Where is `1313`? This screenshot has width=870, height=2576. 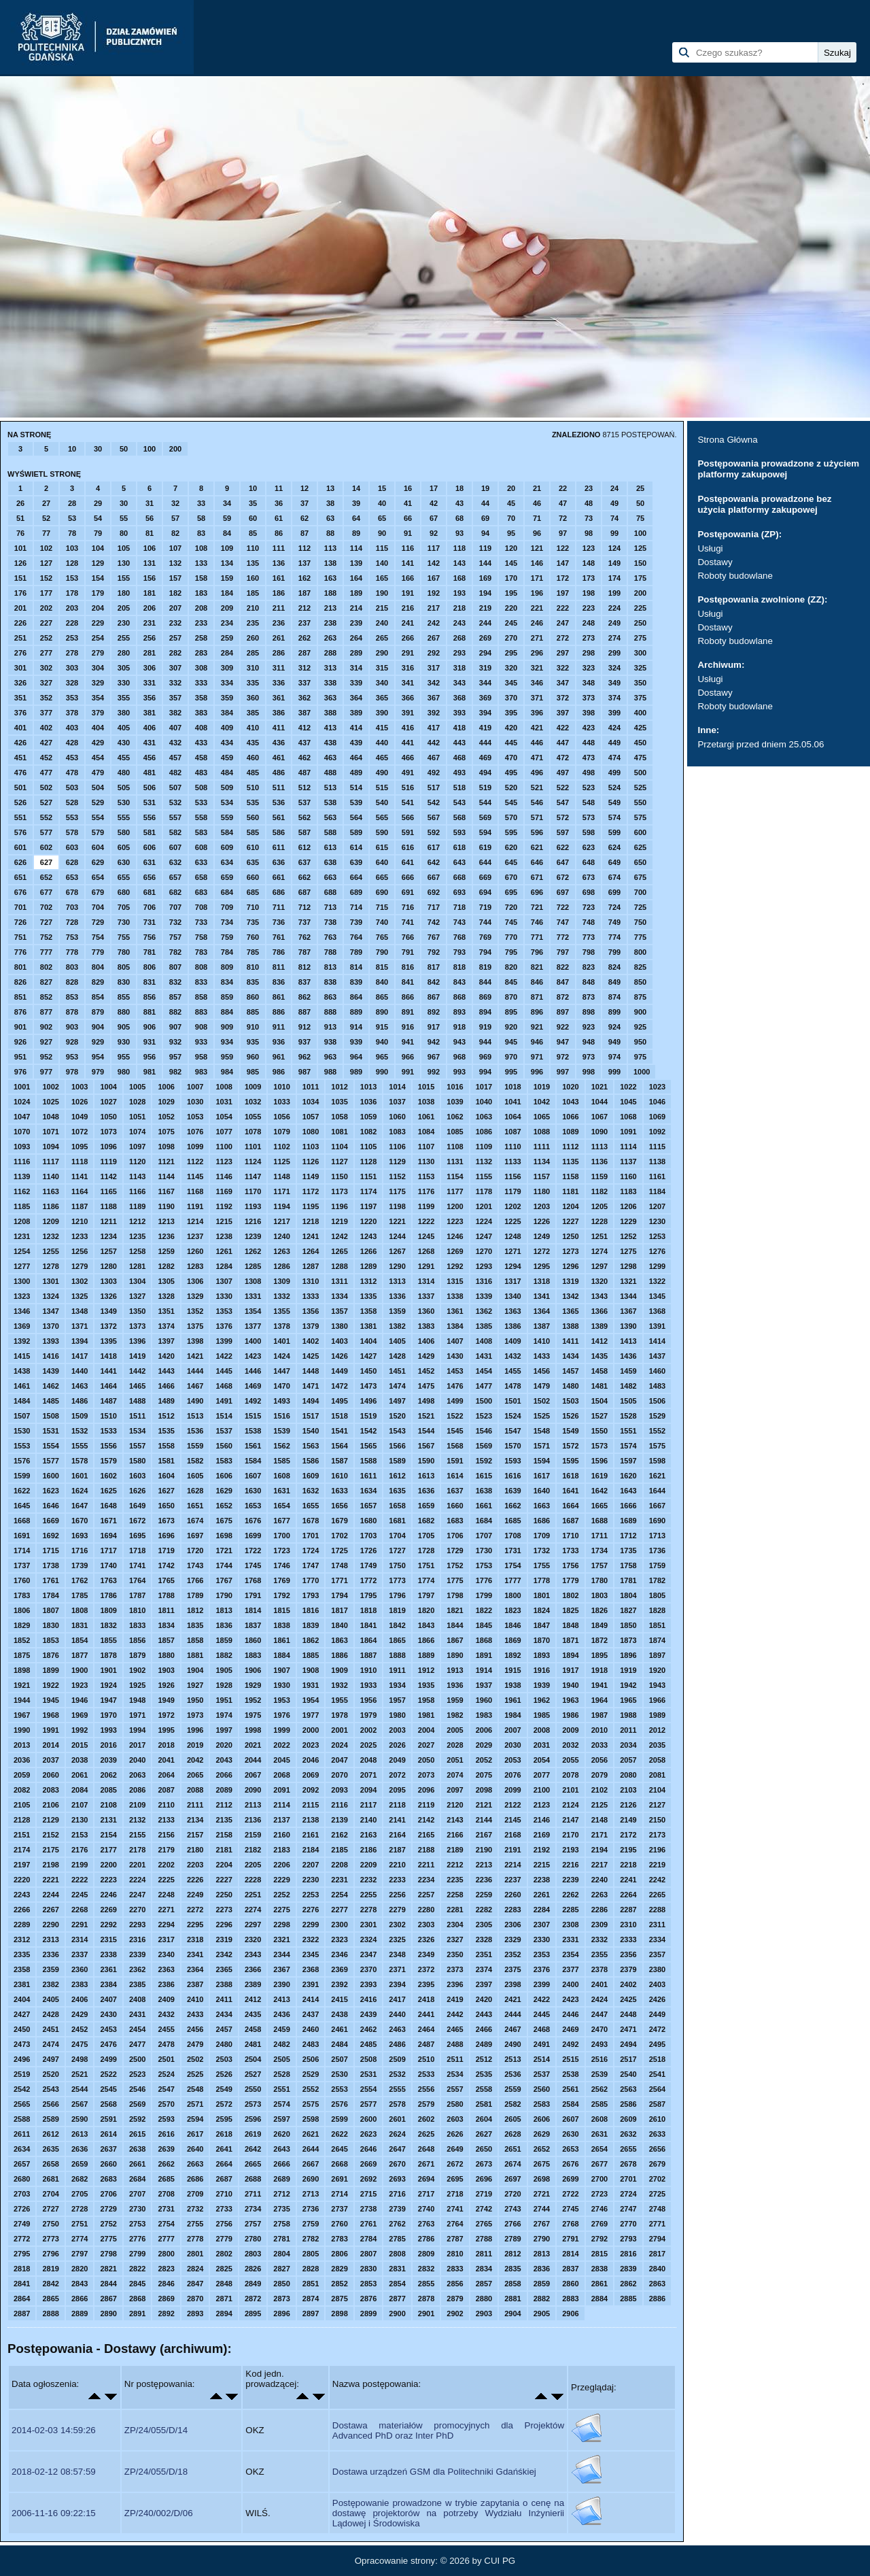
1313 is located at coordinates (397, 1281).